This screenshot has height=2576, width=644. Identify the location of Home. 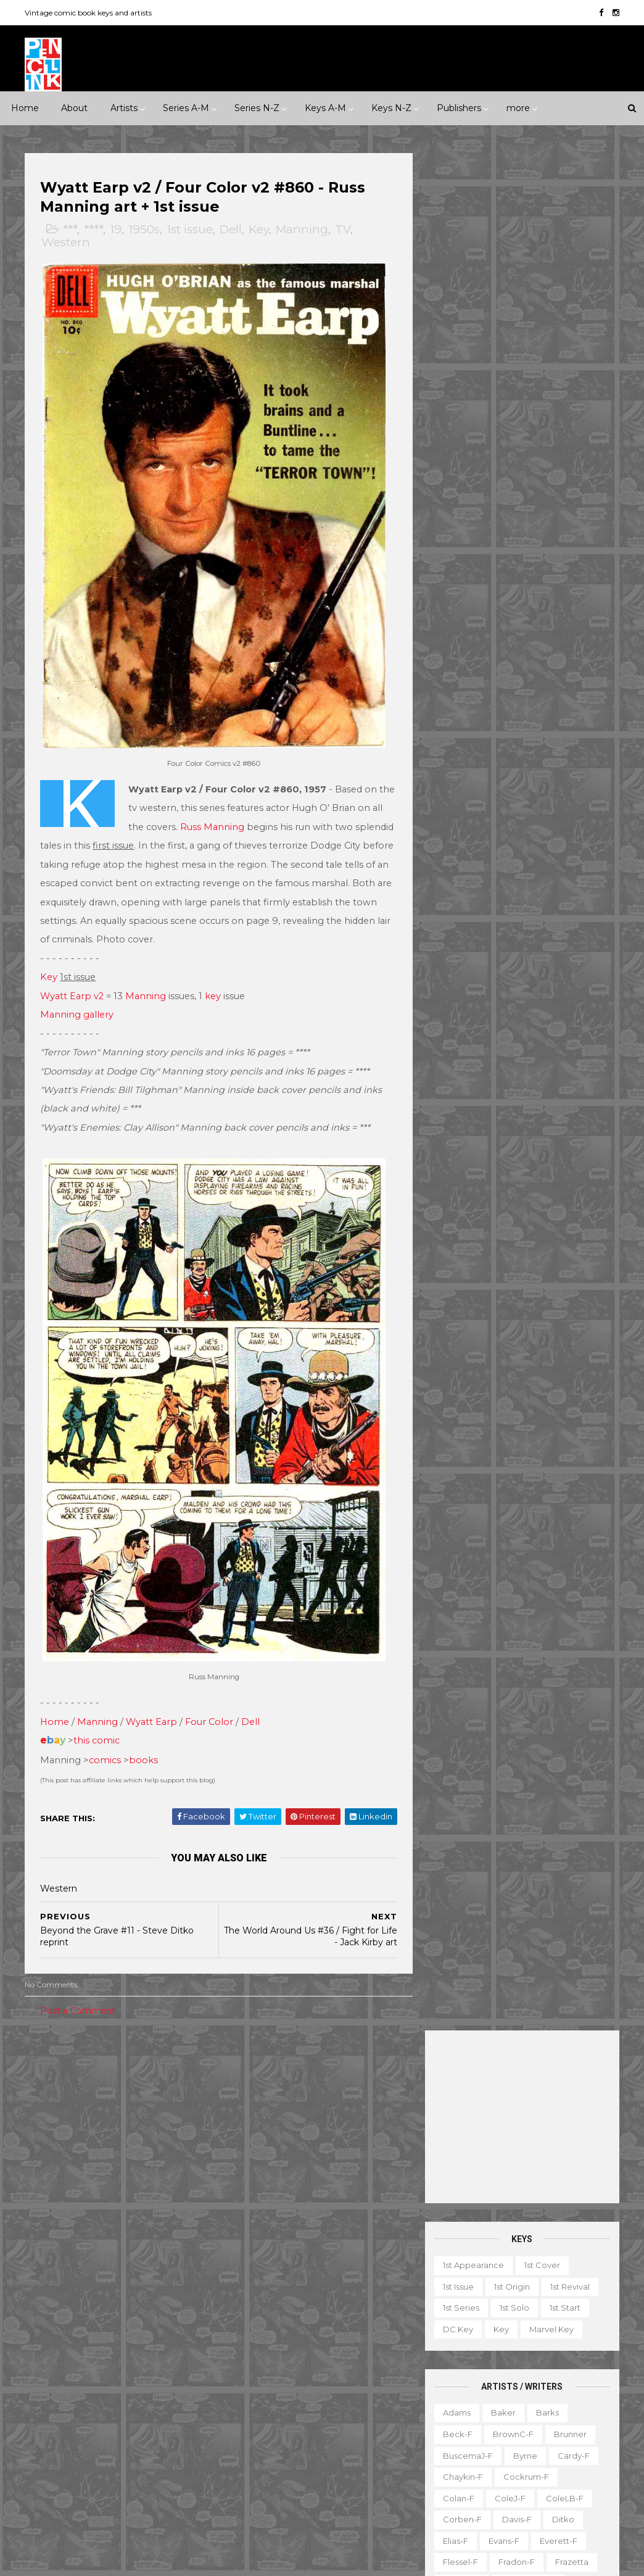
(25, 108).